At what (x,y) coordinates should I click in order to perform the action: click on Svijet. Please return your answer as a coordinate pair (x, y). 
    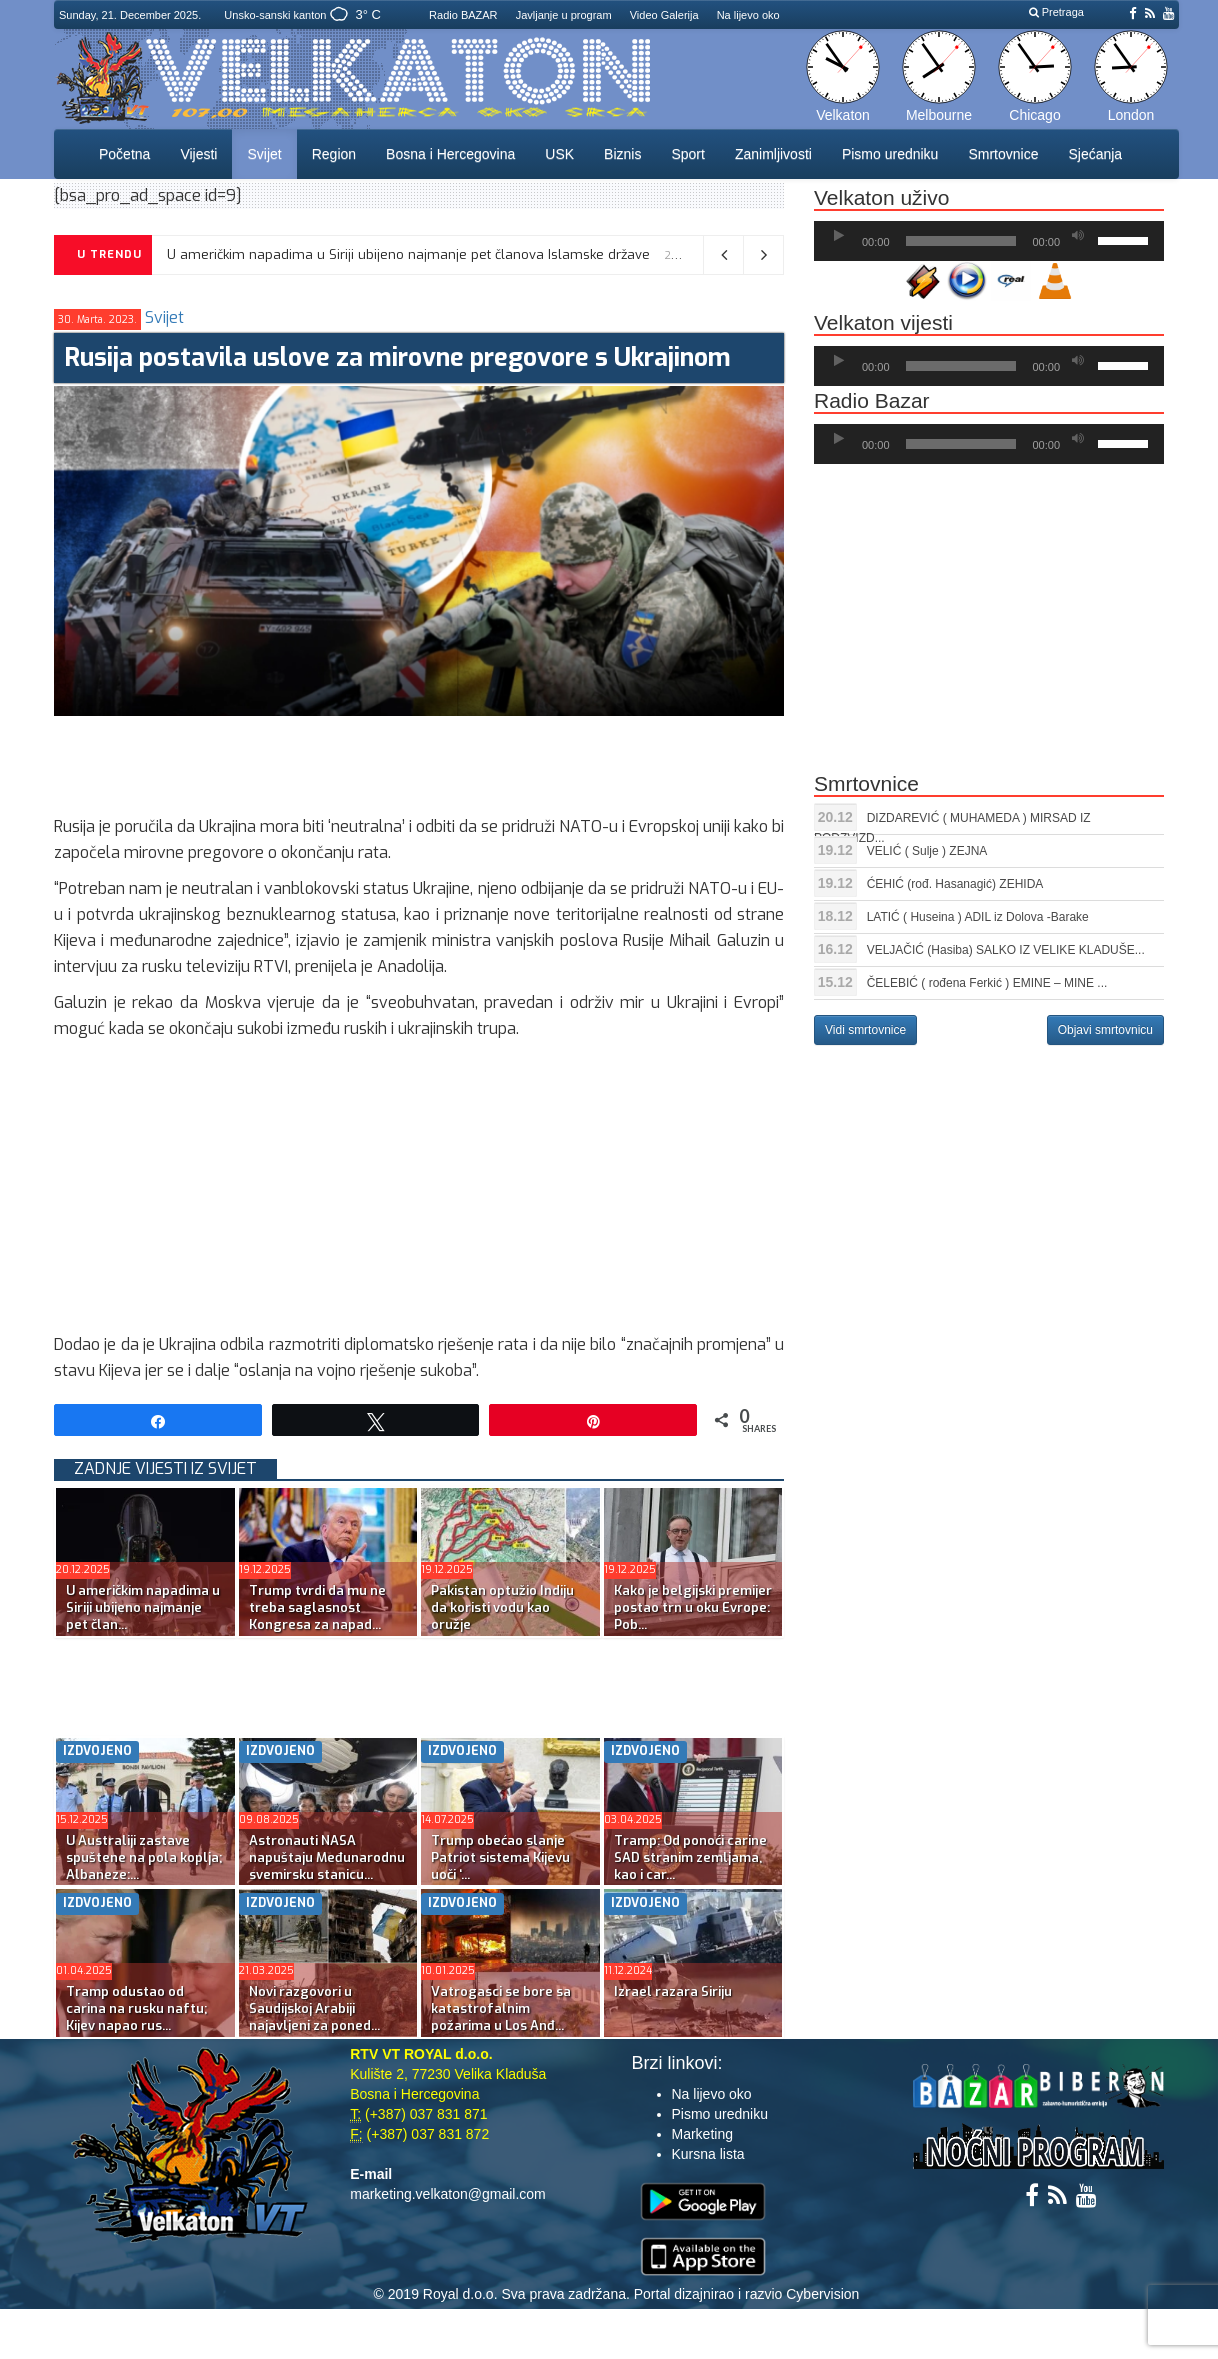
    Looking at the image, I should click on (264, 154).